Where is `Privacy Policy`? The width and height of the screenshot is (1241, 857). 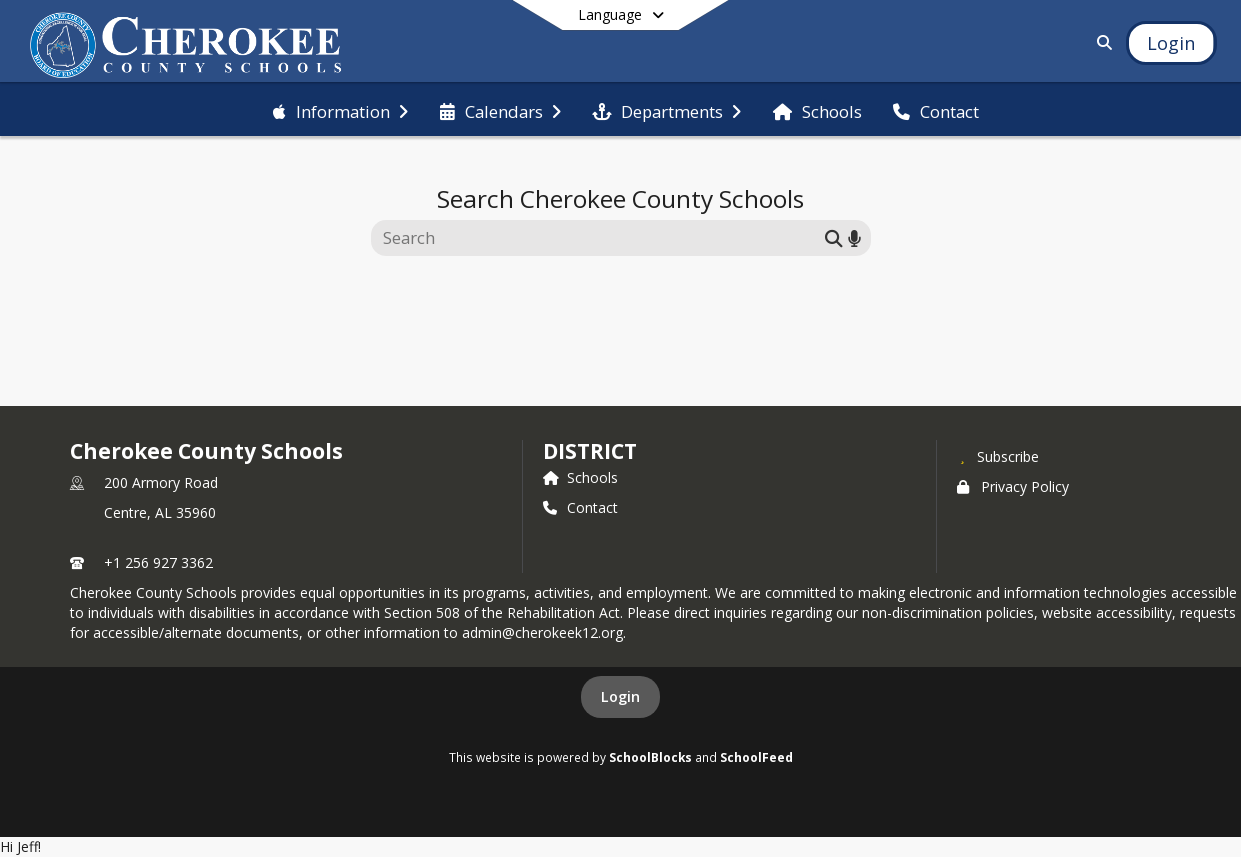 Privacy Policy is located at coordinates (1013, 486).